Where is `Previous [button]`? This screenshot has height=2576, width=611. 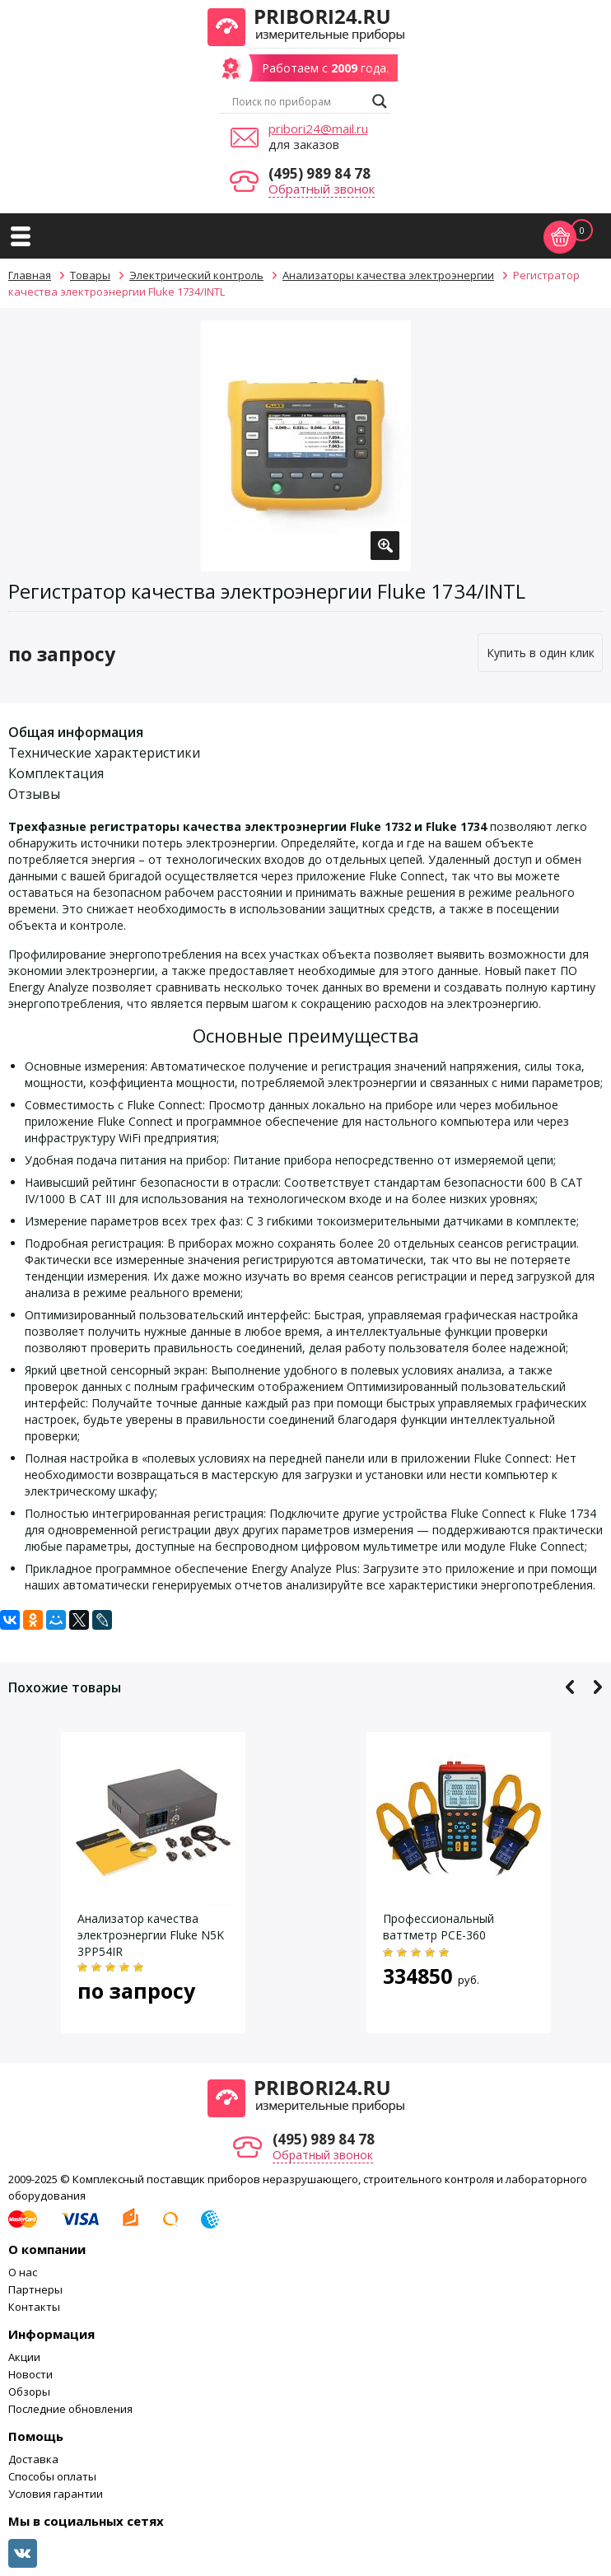 Previous [button] is located at coordinates (570, 1687).